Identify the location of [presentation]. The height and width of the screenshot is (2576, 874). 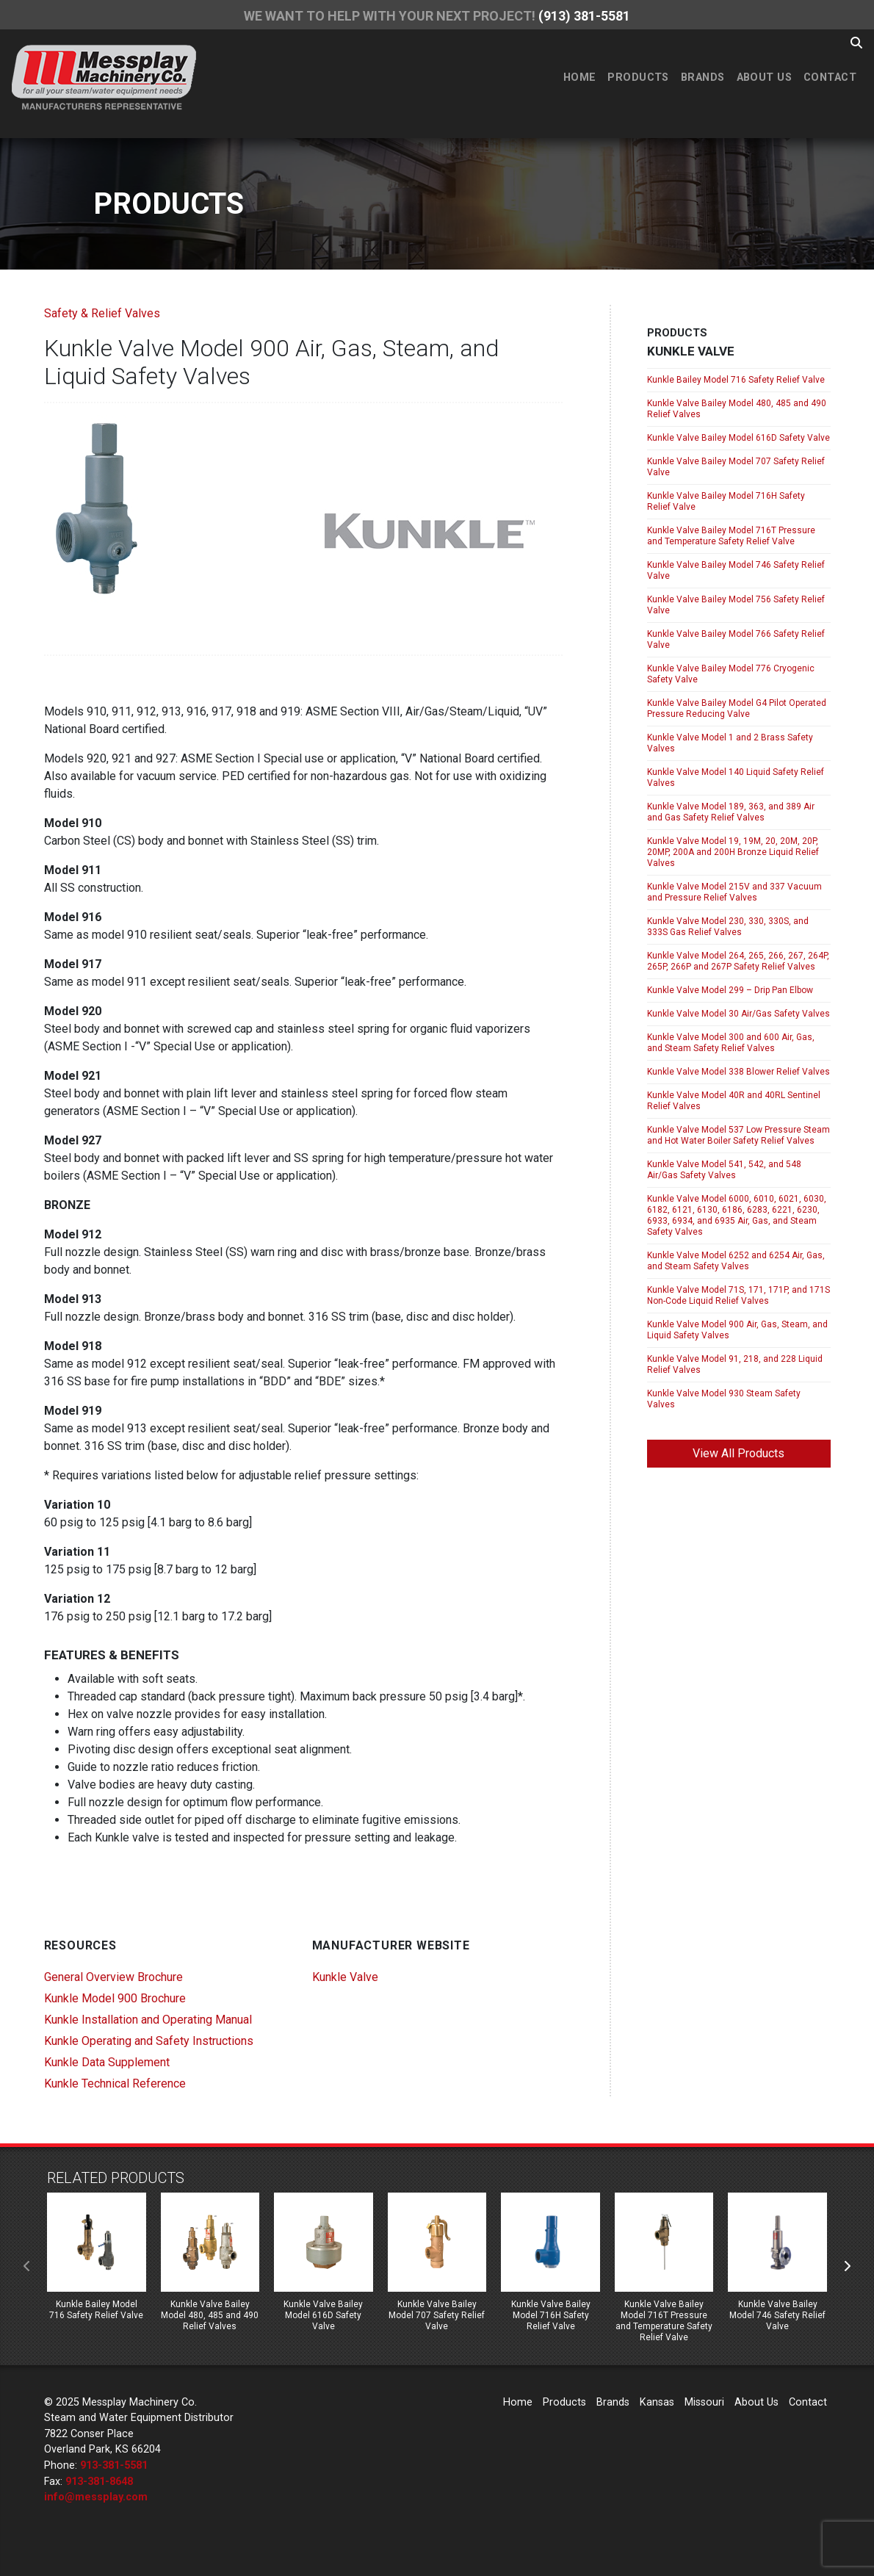
(27, 2266).